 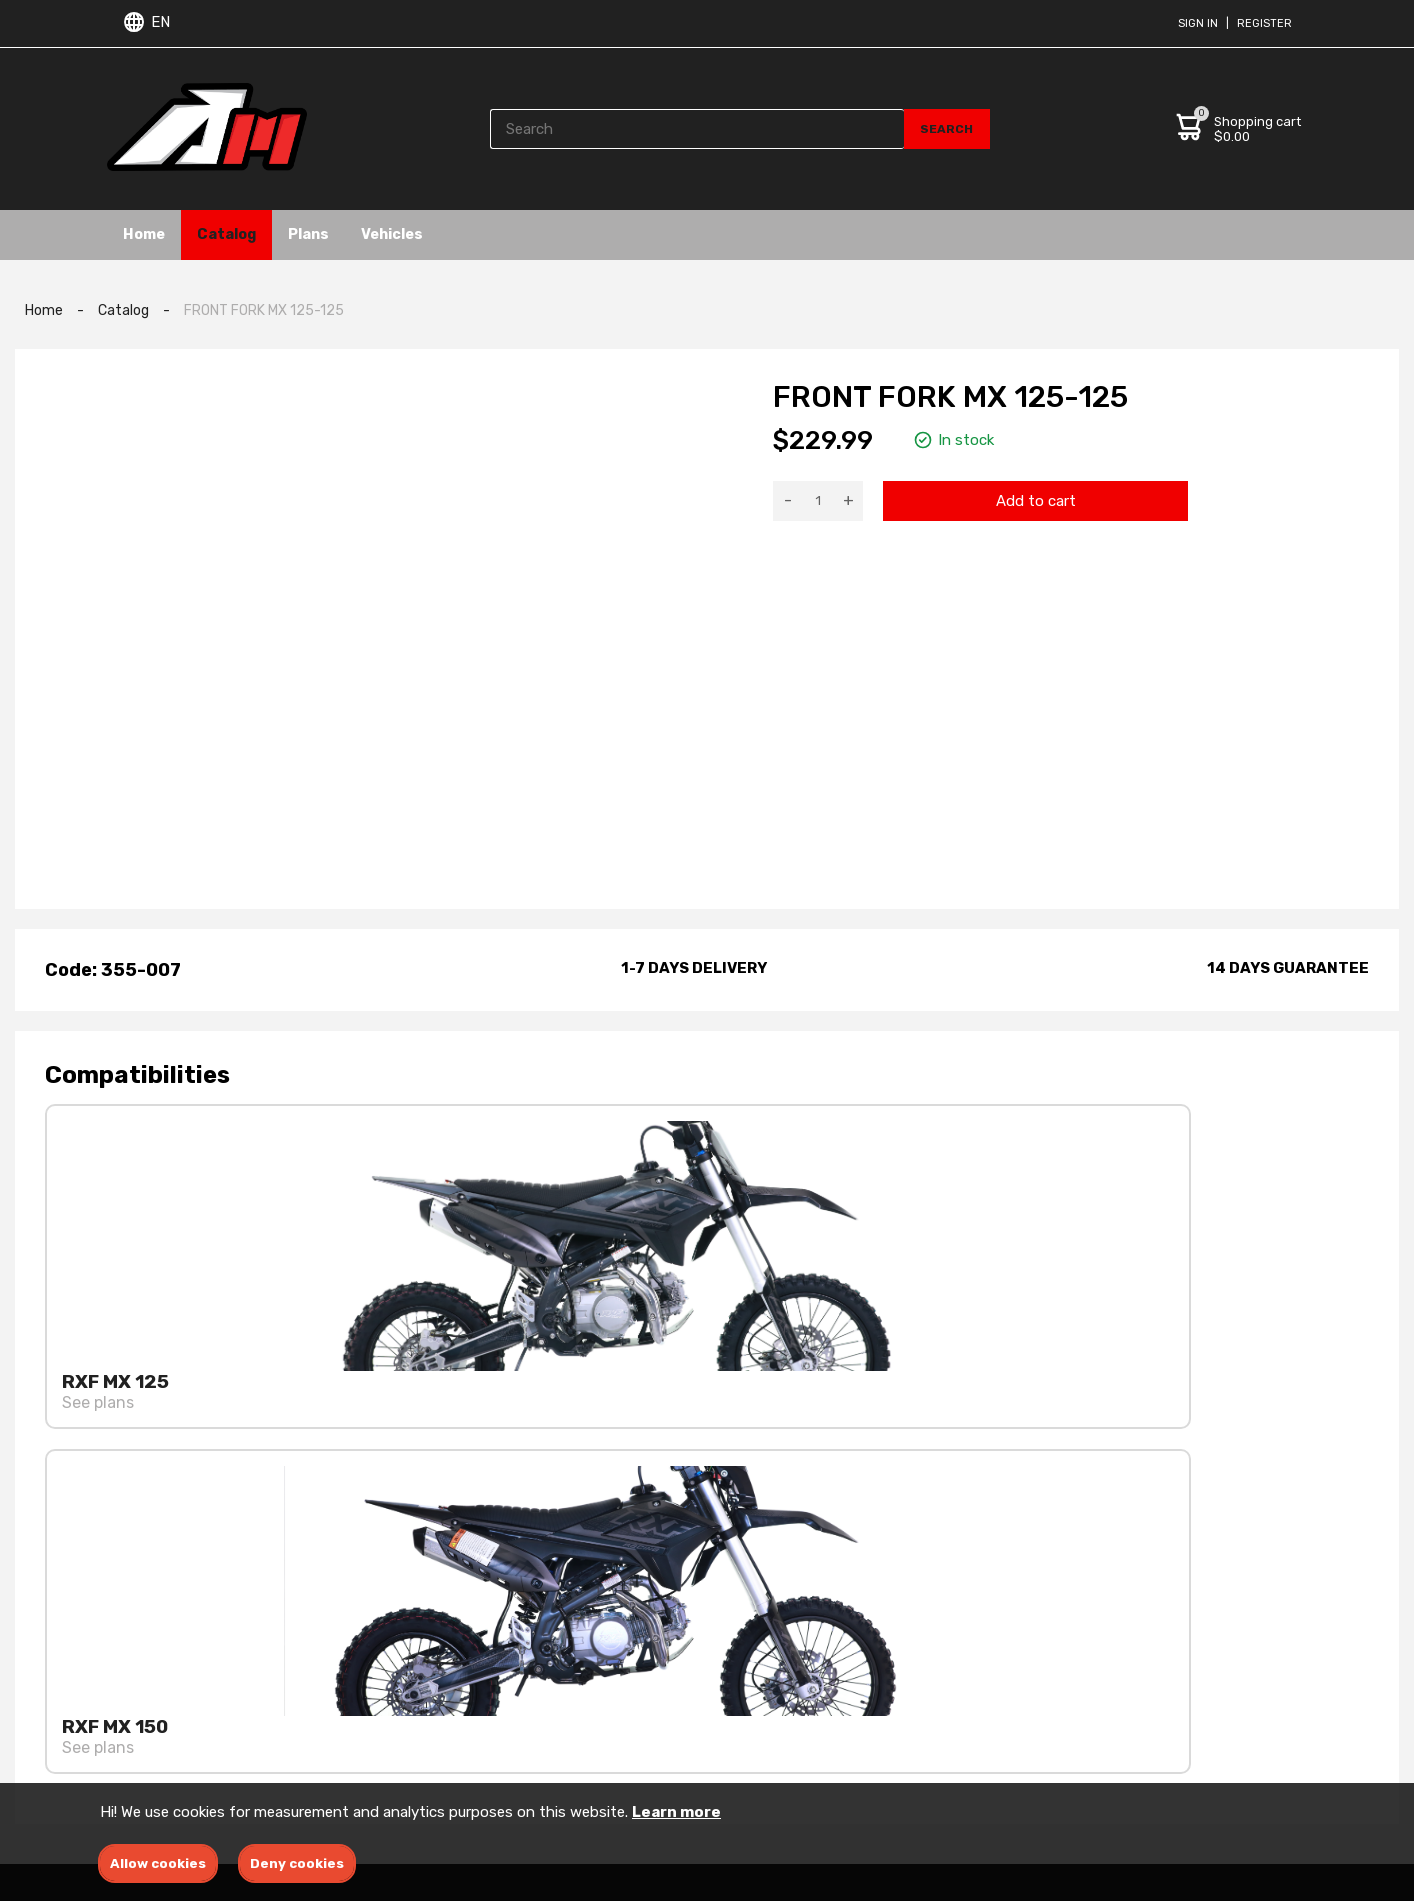 I want to click on Home, so click(x=150, y=234).